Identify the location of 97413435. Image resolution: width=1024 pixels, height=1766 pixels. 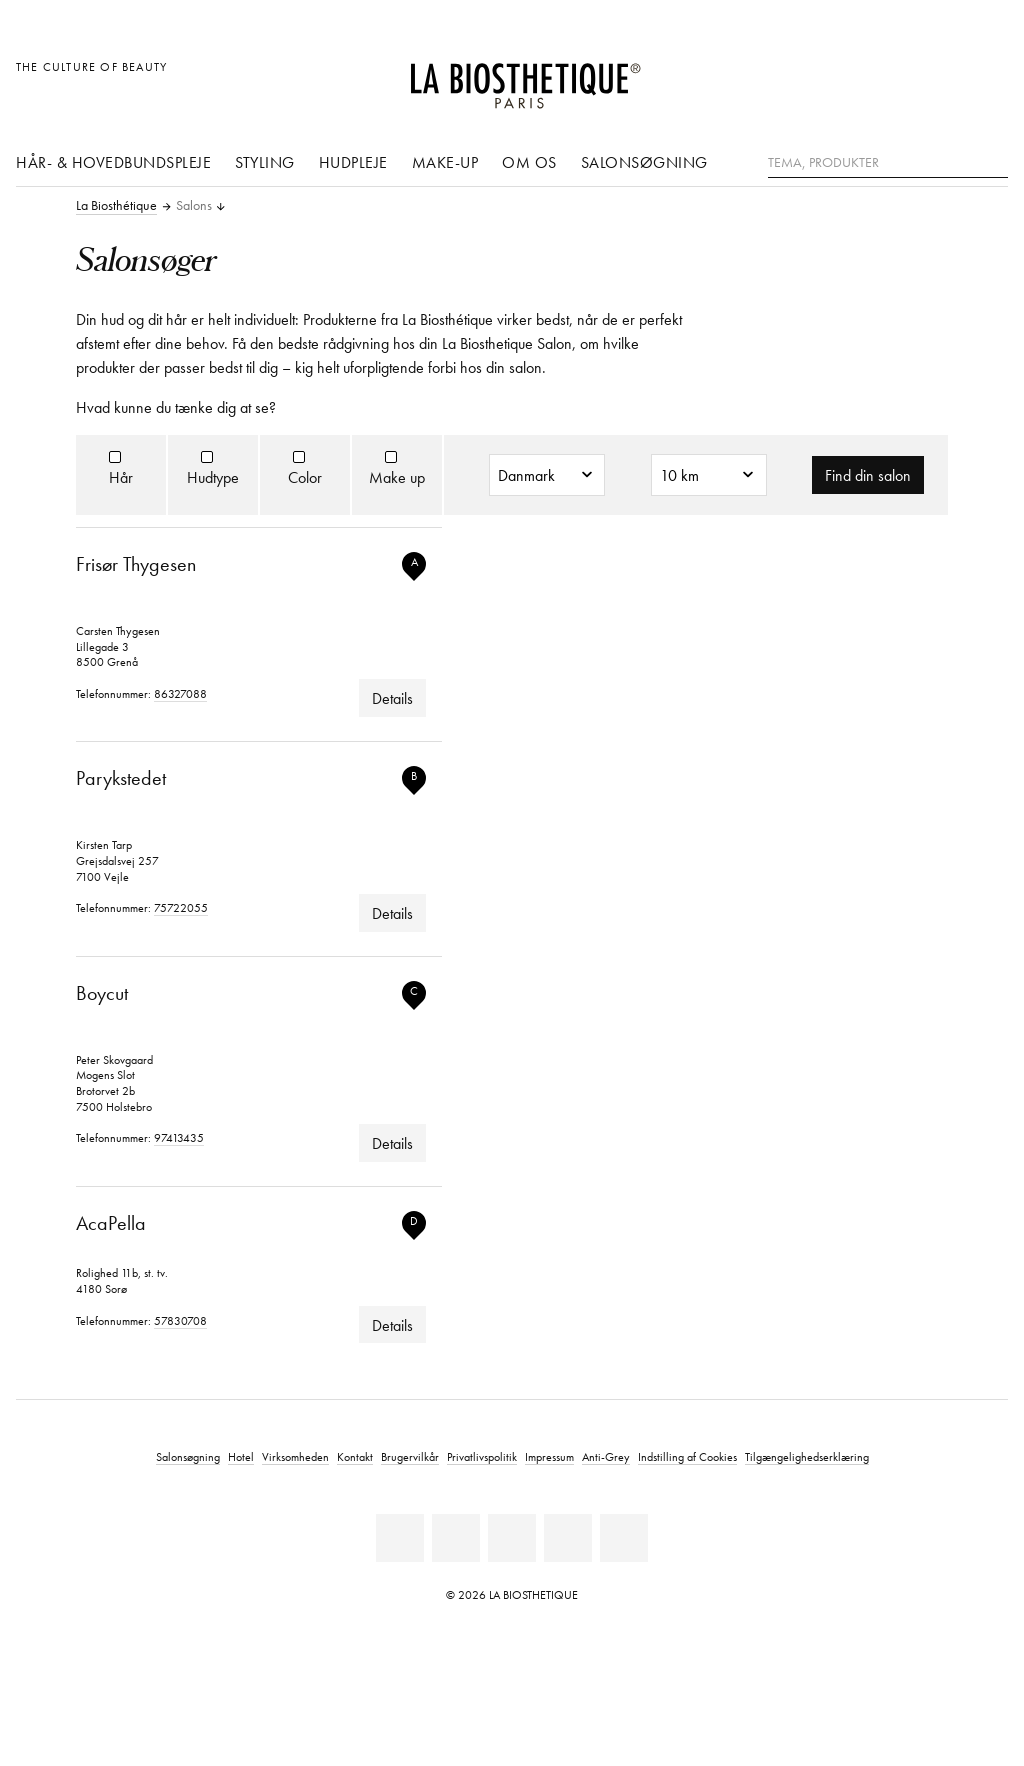
(179, 1137).